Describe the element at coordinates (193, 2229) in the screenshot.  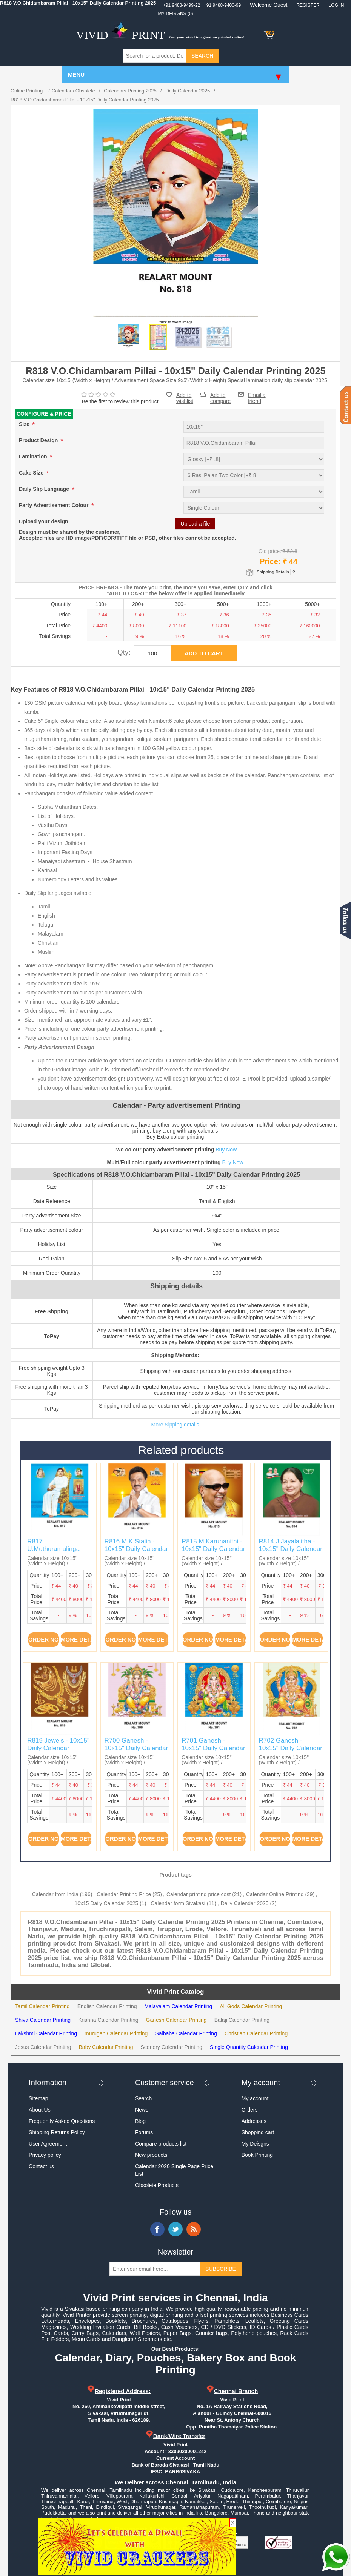
I see `RSS` at that location.